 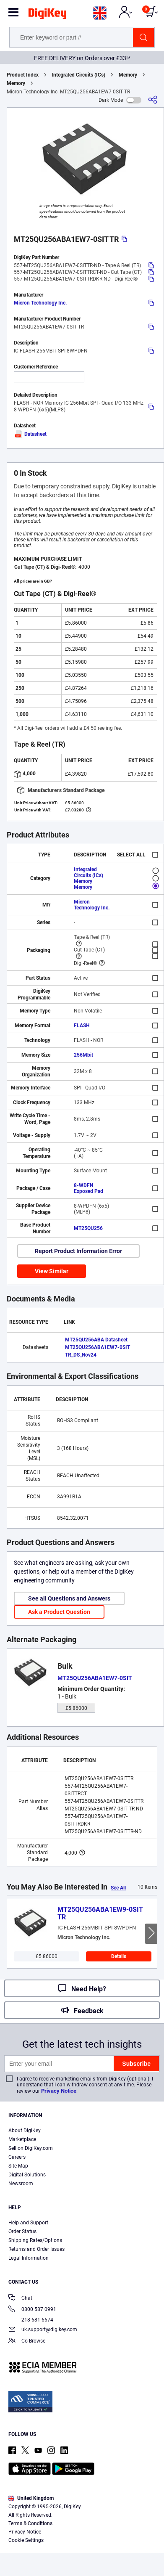 I want to click on Help and Support, so click(x=28, y=2223).